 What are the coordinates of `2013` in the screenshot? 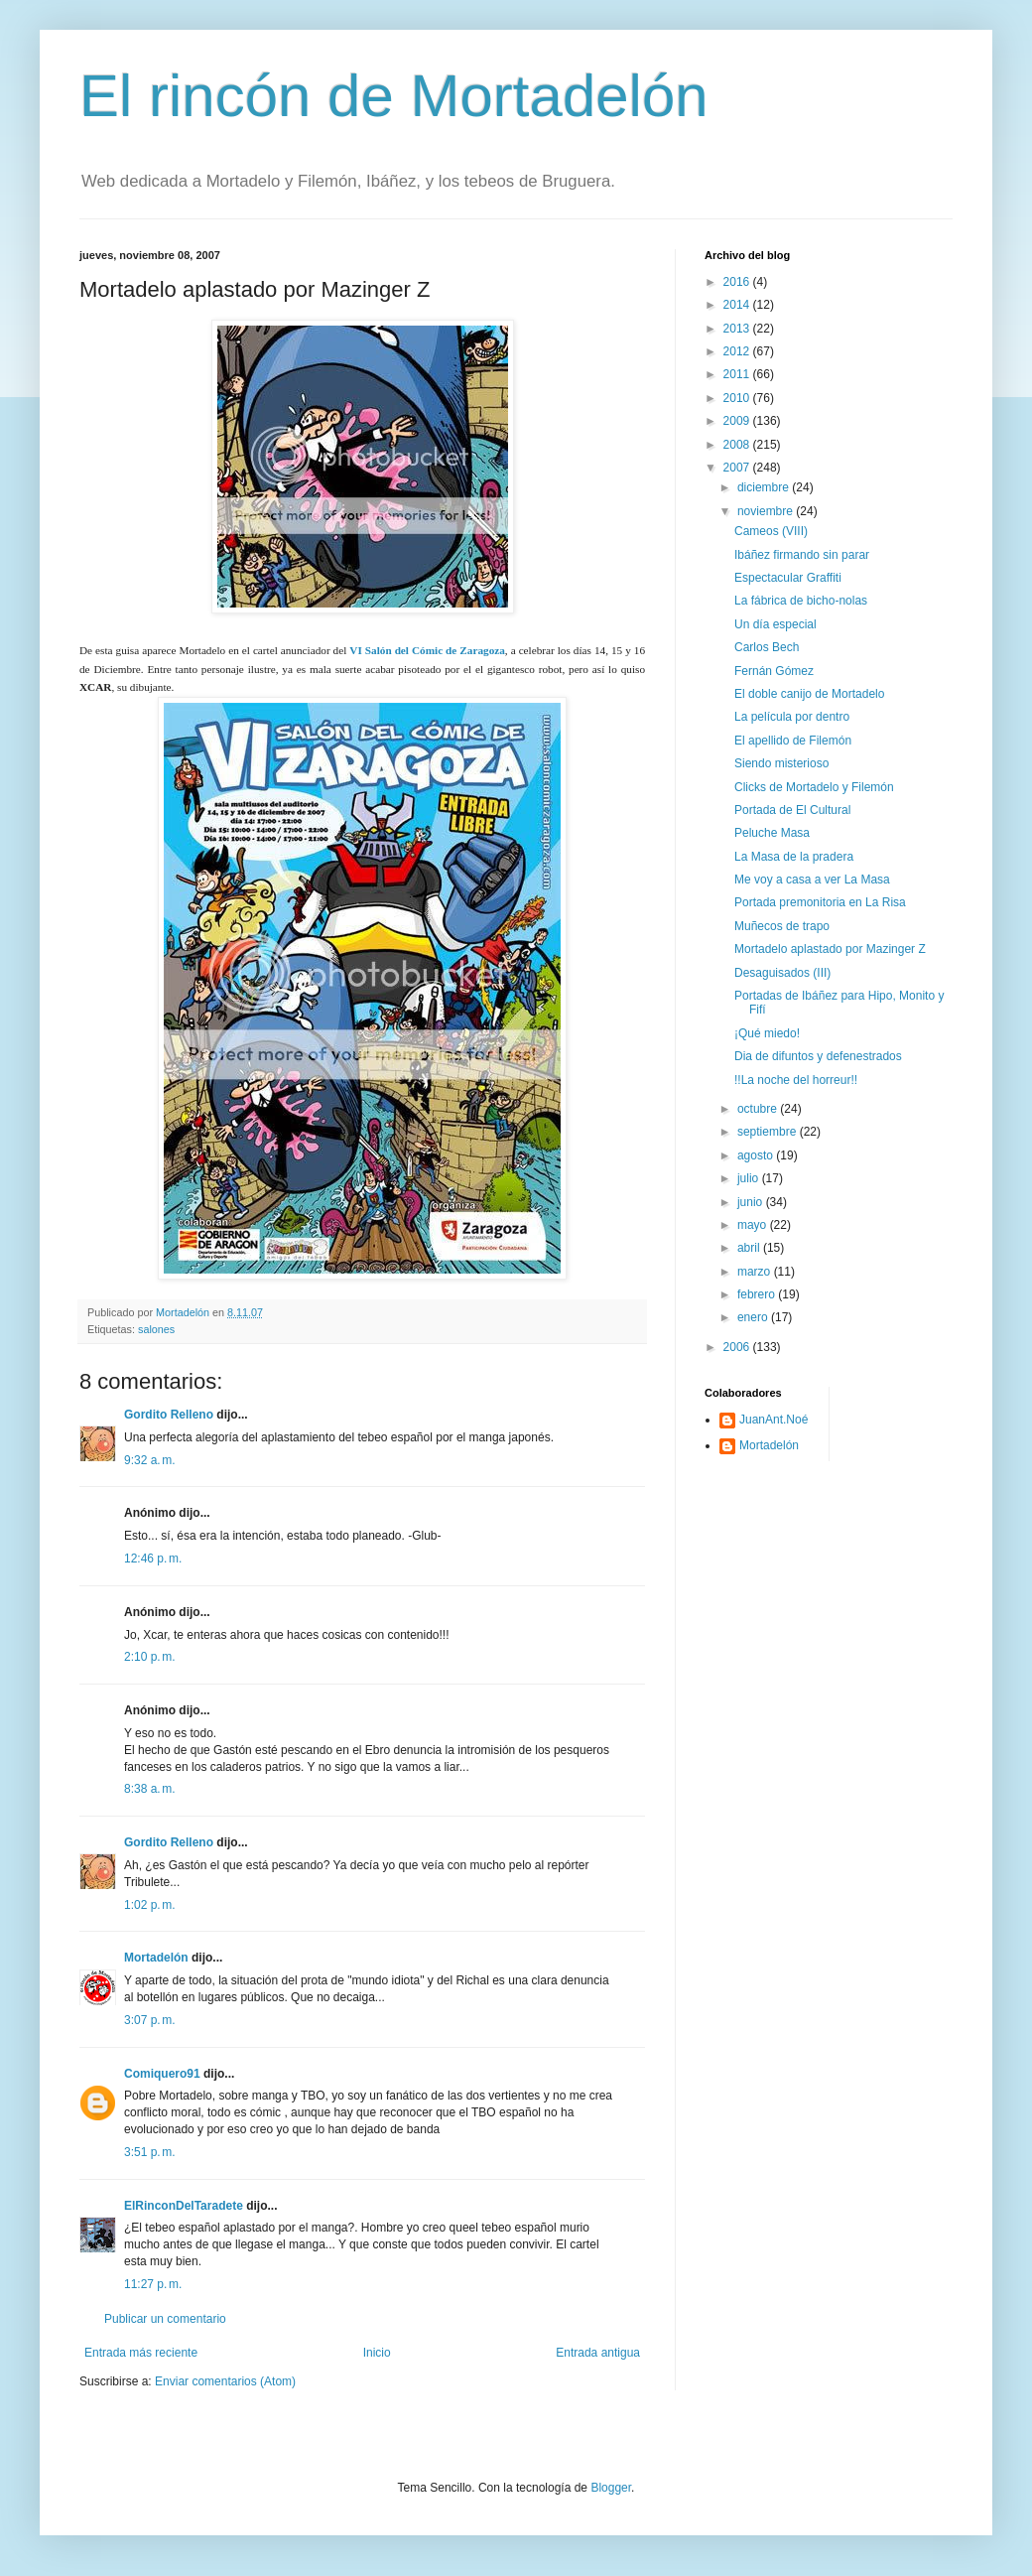 It's located at (738, 329).